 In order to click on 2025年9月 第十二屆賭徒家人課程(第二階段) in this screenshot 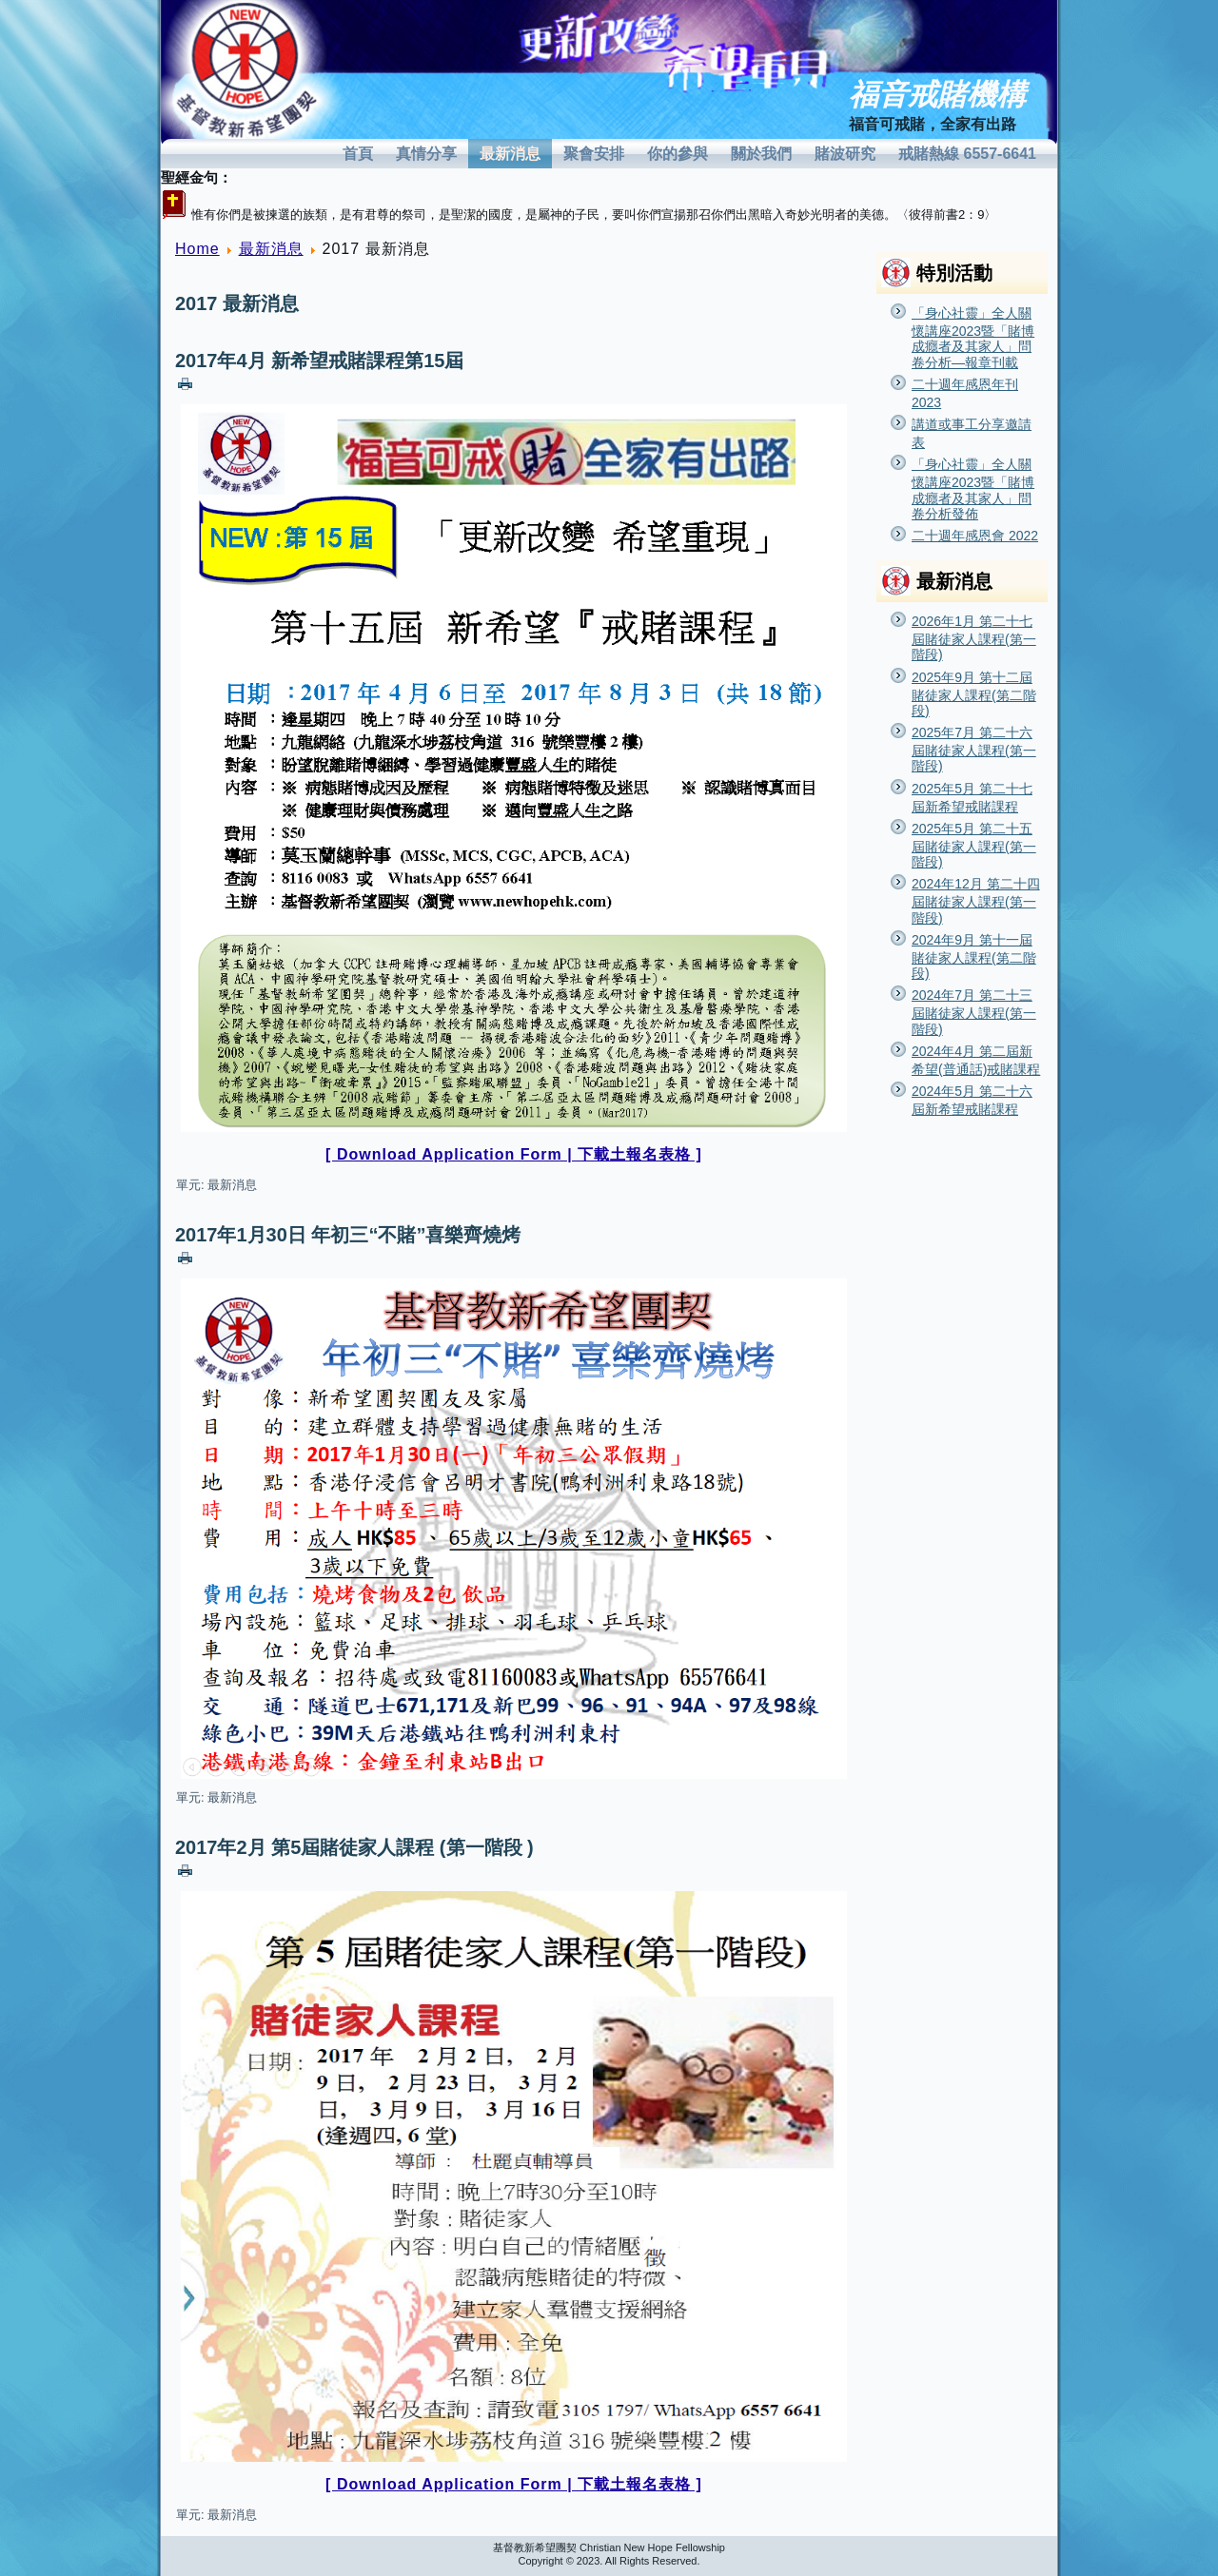, I will do `click(974, 694)`.